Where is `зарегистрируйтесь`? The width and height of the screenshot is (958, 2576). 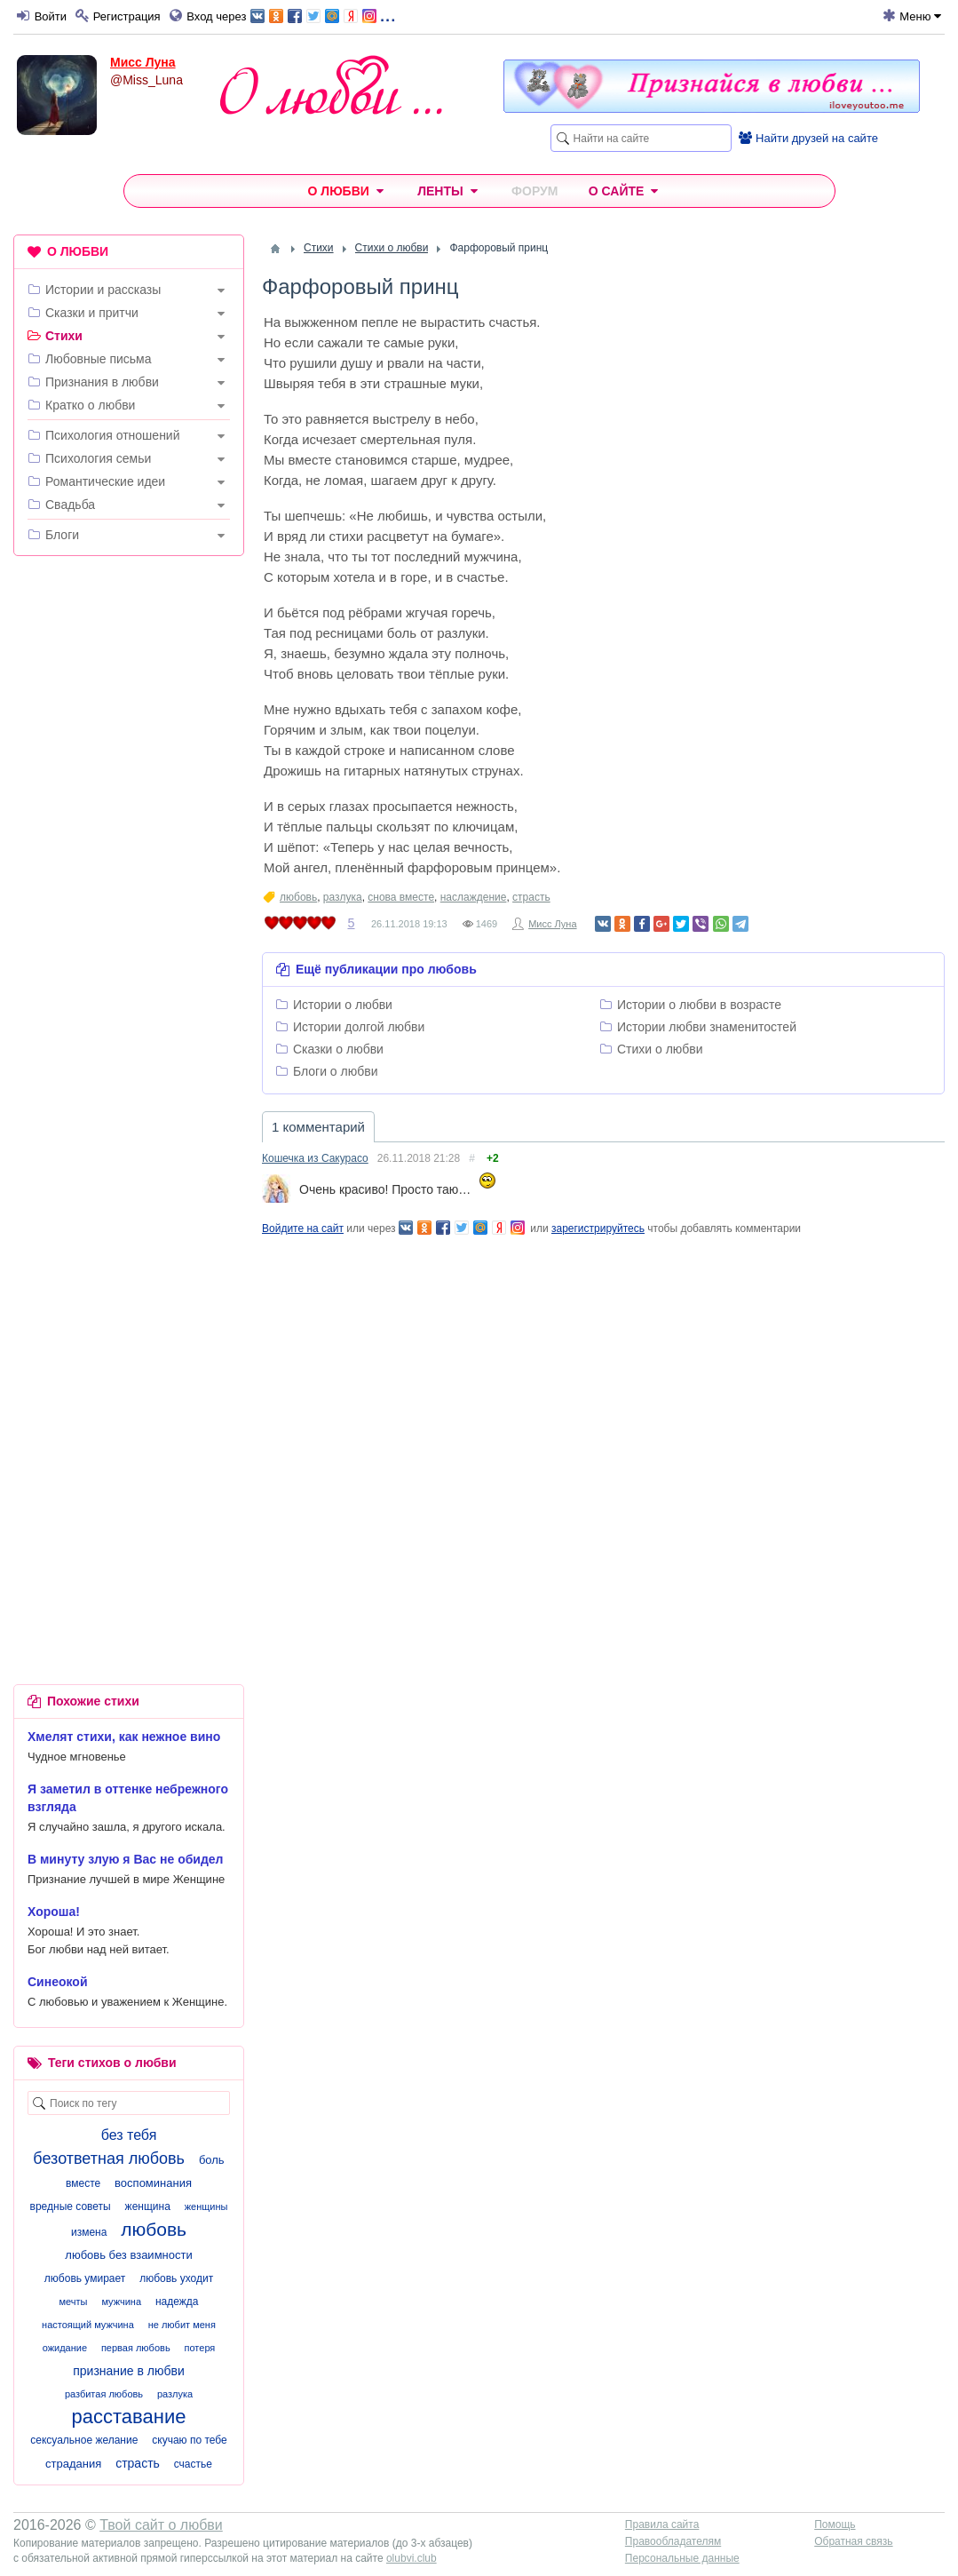
зарегистрируйтесь is located at coordinates (598, 1228).